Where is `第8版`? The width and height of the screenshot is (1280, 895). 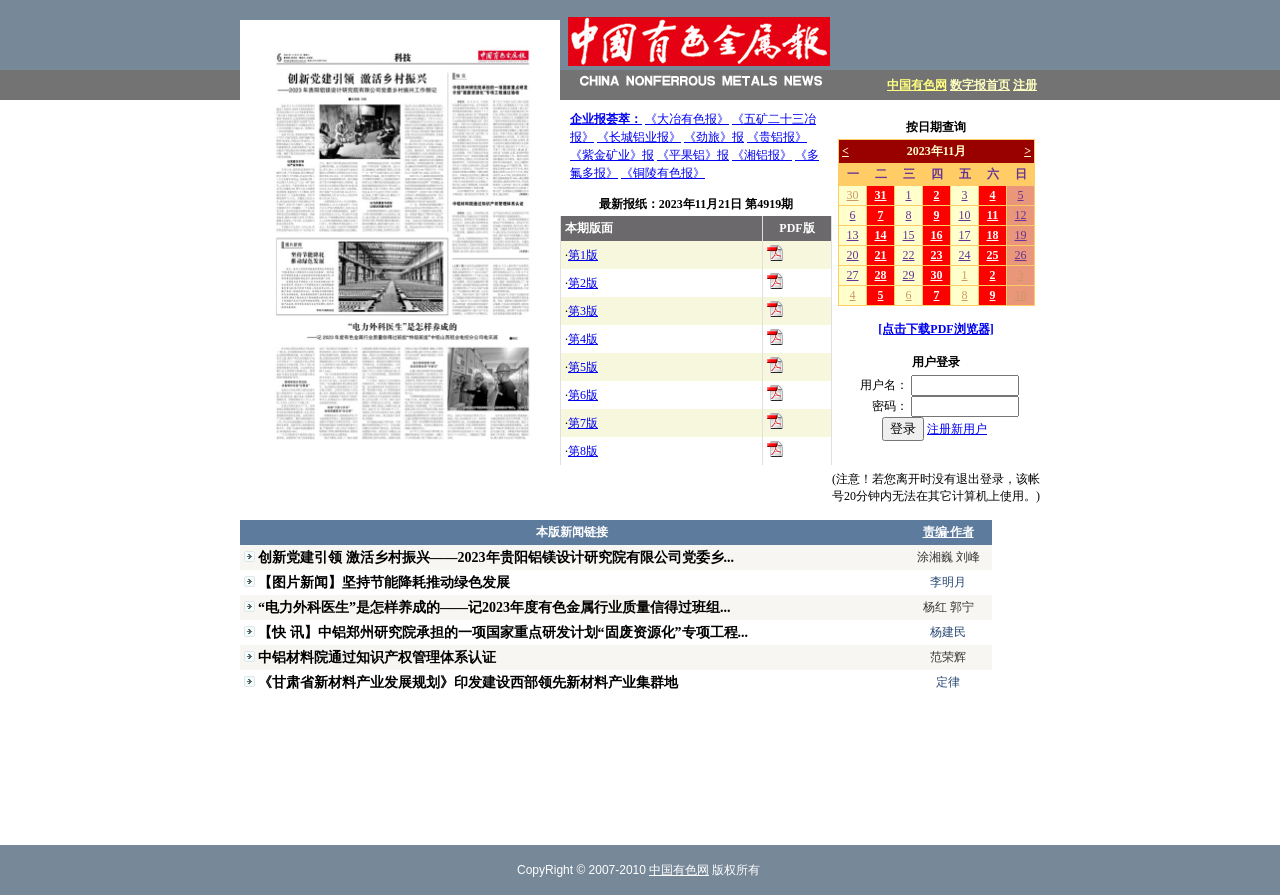
第8版 is located at coordinates (583, 451).